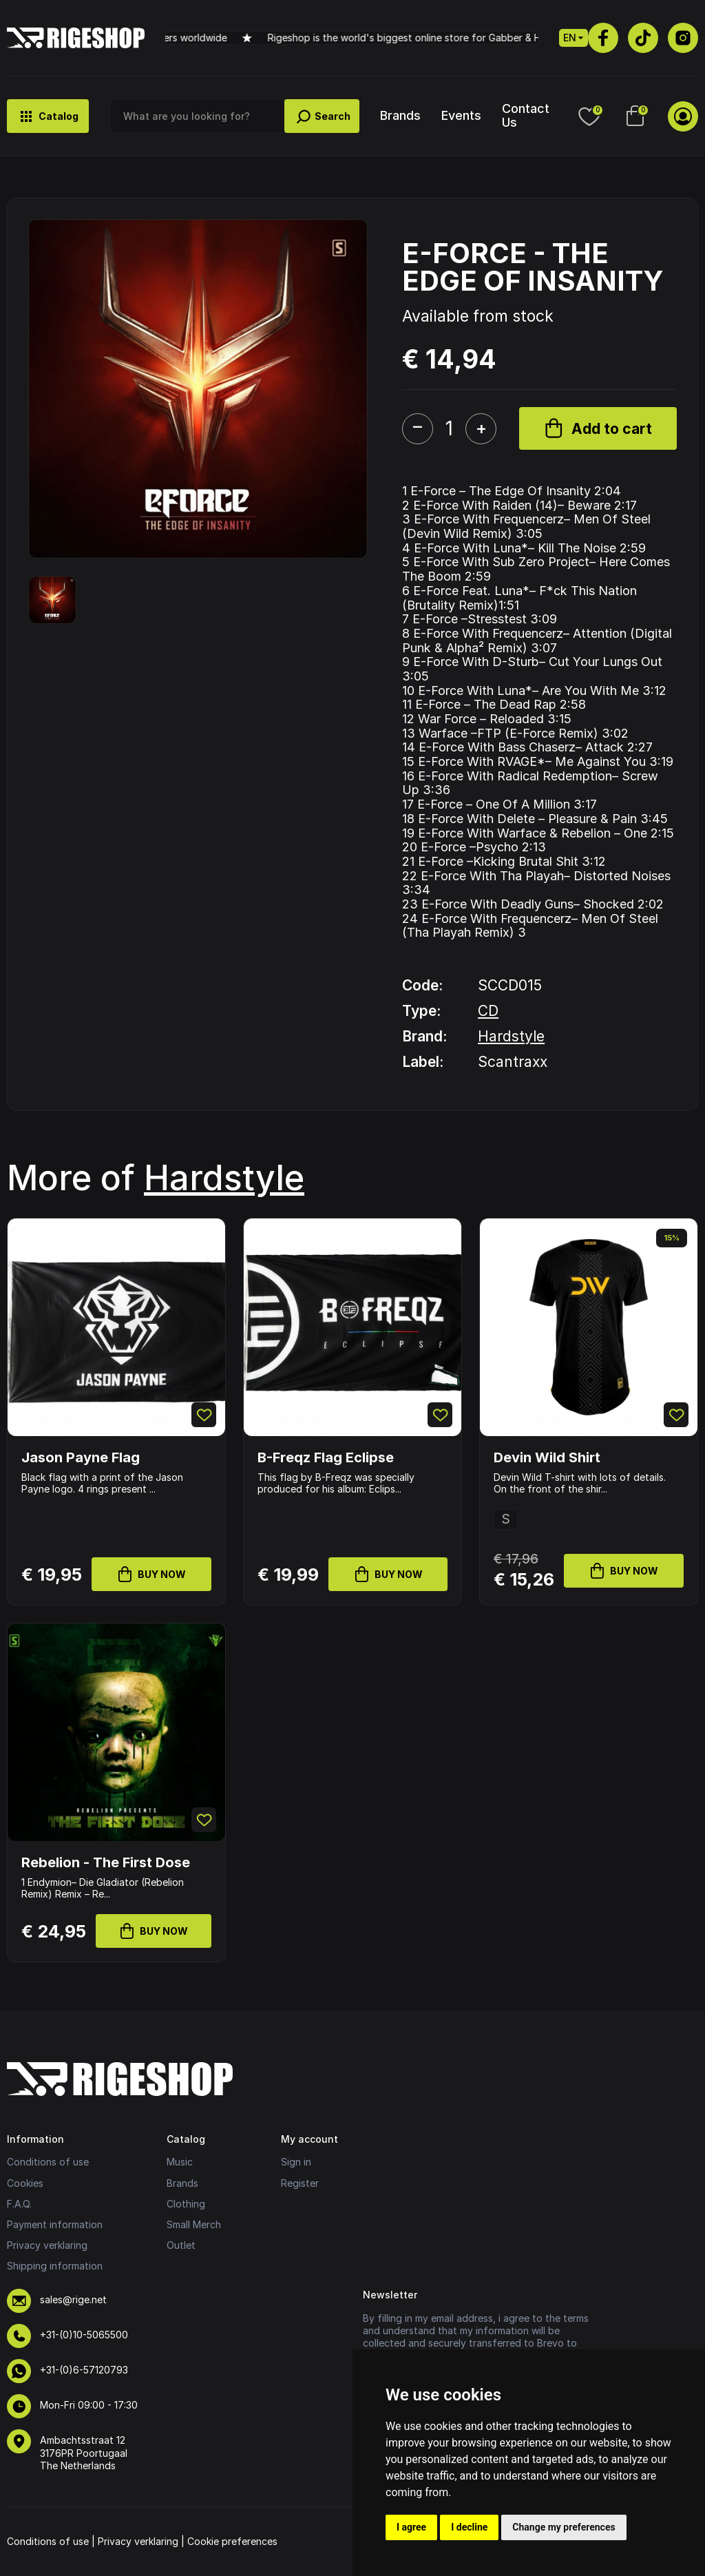 The height and width of the screenshot is (2576, 705). What do you see at coordinates (547, 1457) in the screenshot?
I see `Devin Wild Shirt` at bounding box center [547, 1457].